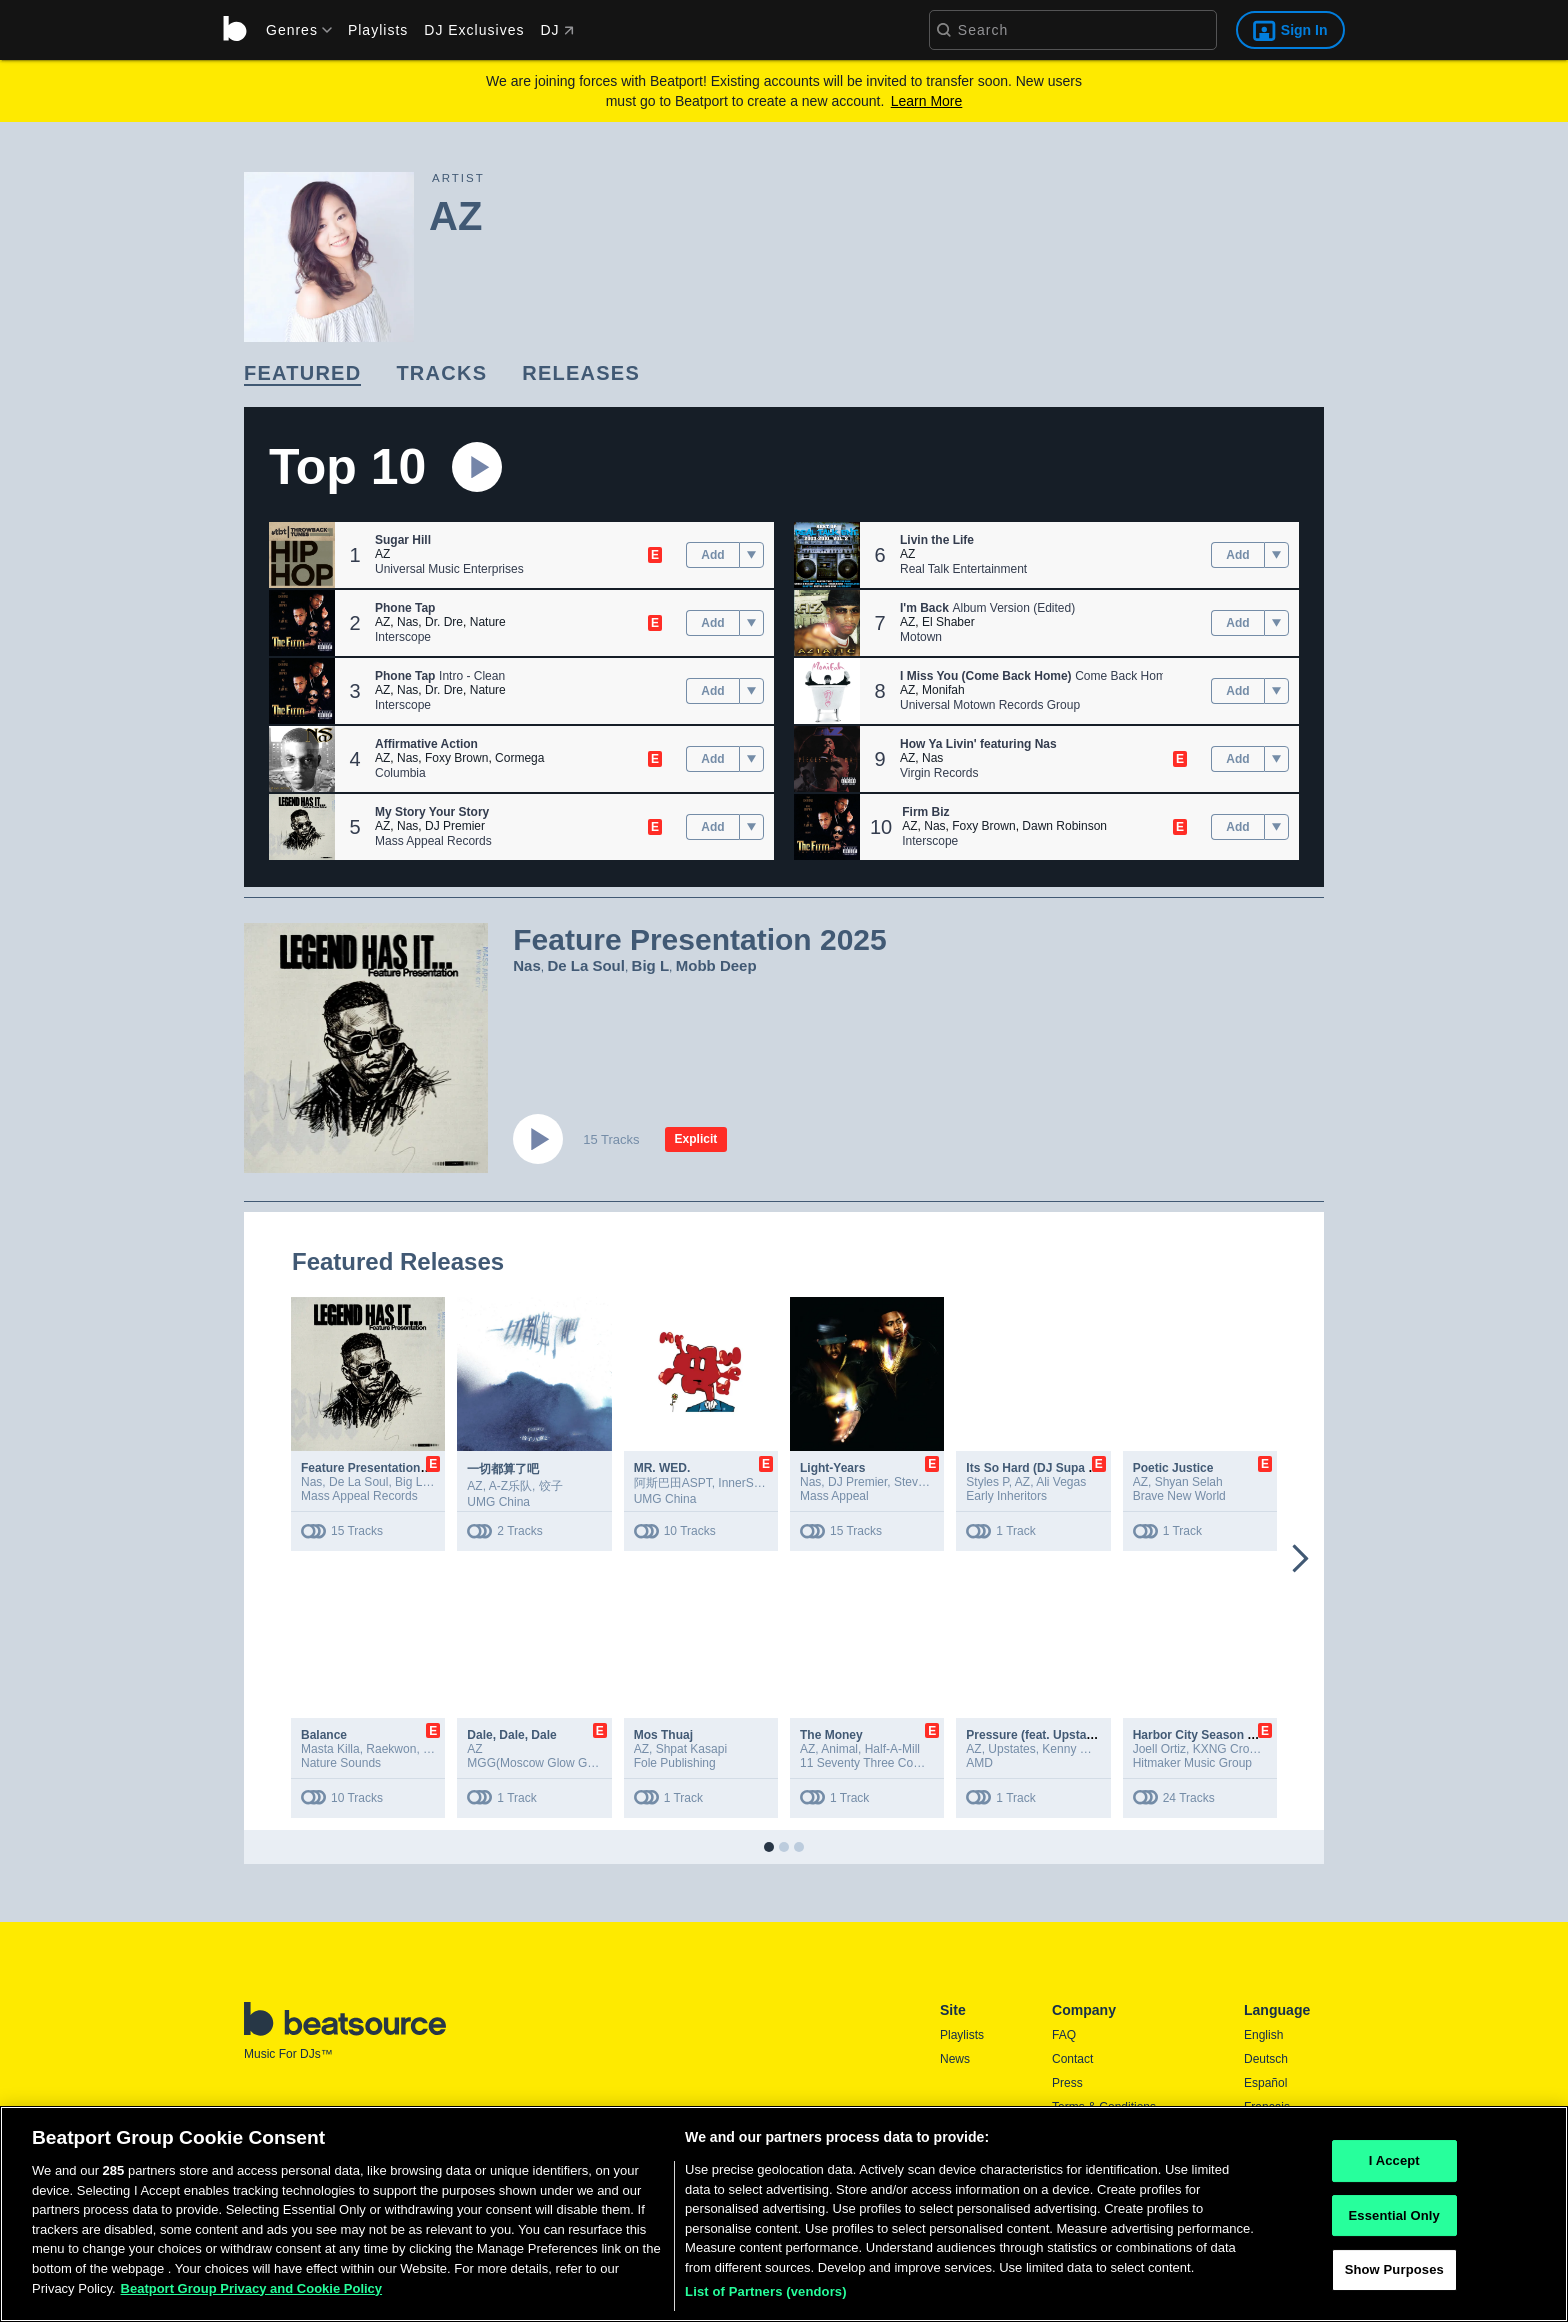 The height and width of the screenshot is (2322, 1568). What do you see at coordinates (673, 1483) in the screenshot?
I see `阿斯巴田ASPT` at bounding box center [673, 1483].